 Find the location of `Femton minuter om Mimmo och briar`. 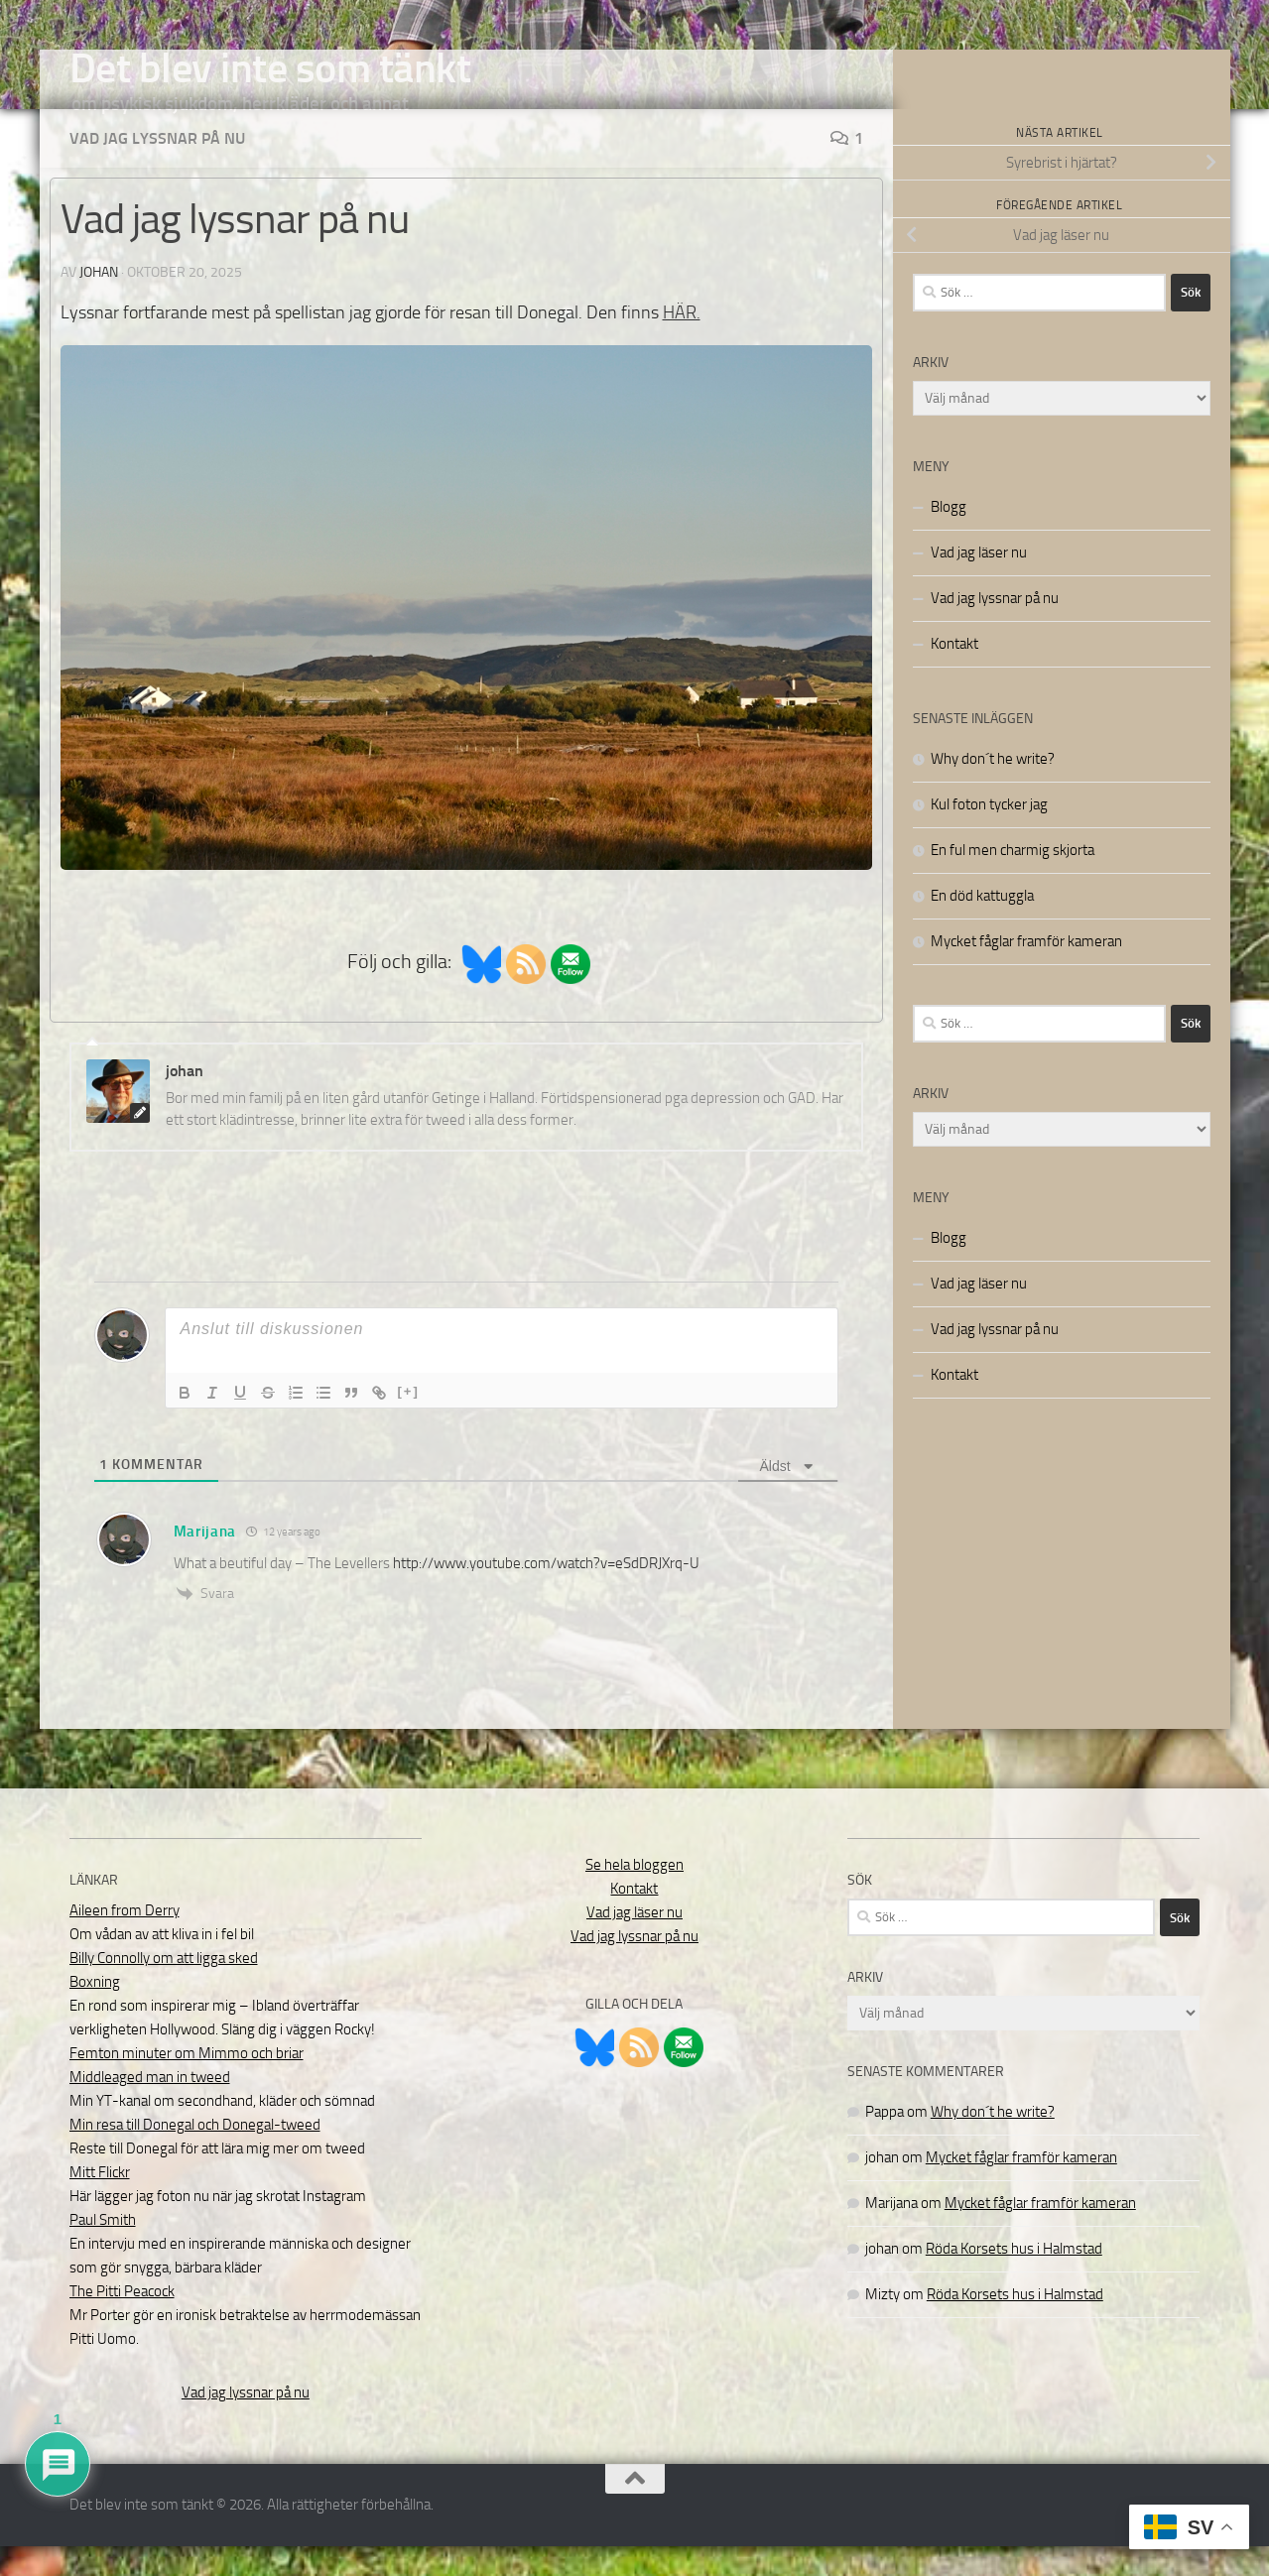

Femton minuter om Mimmo och briar is located at coordinates (186, 2083).